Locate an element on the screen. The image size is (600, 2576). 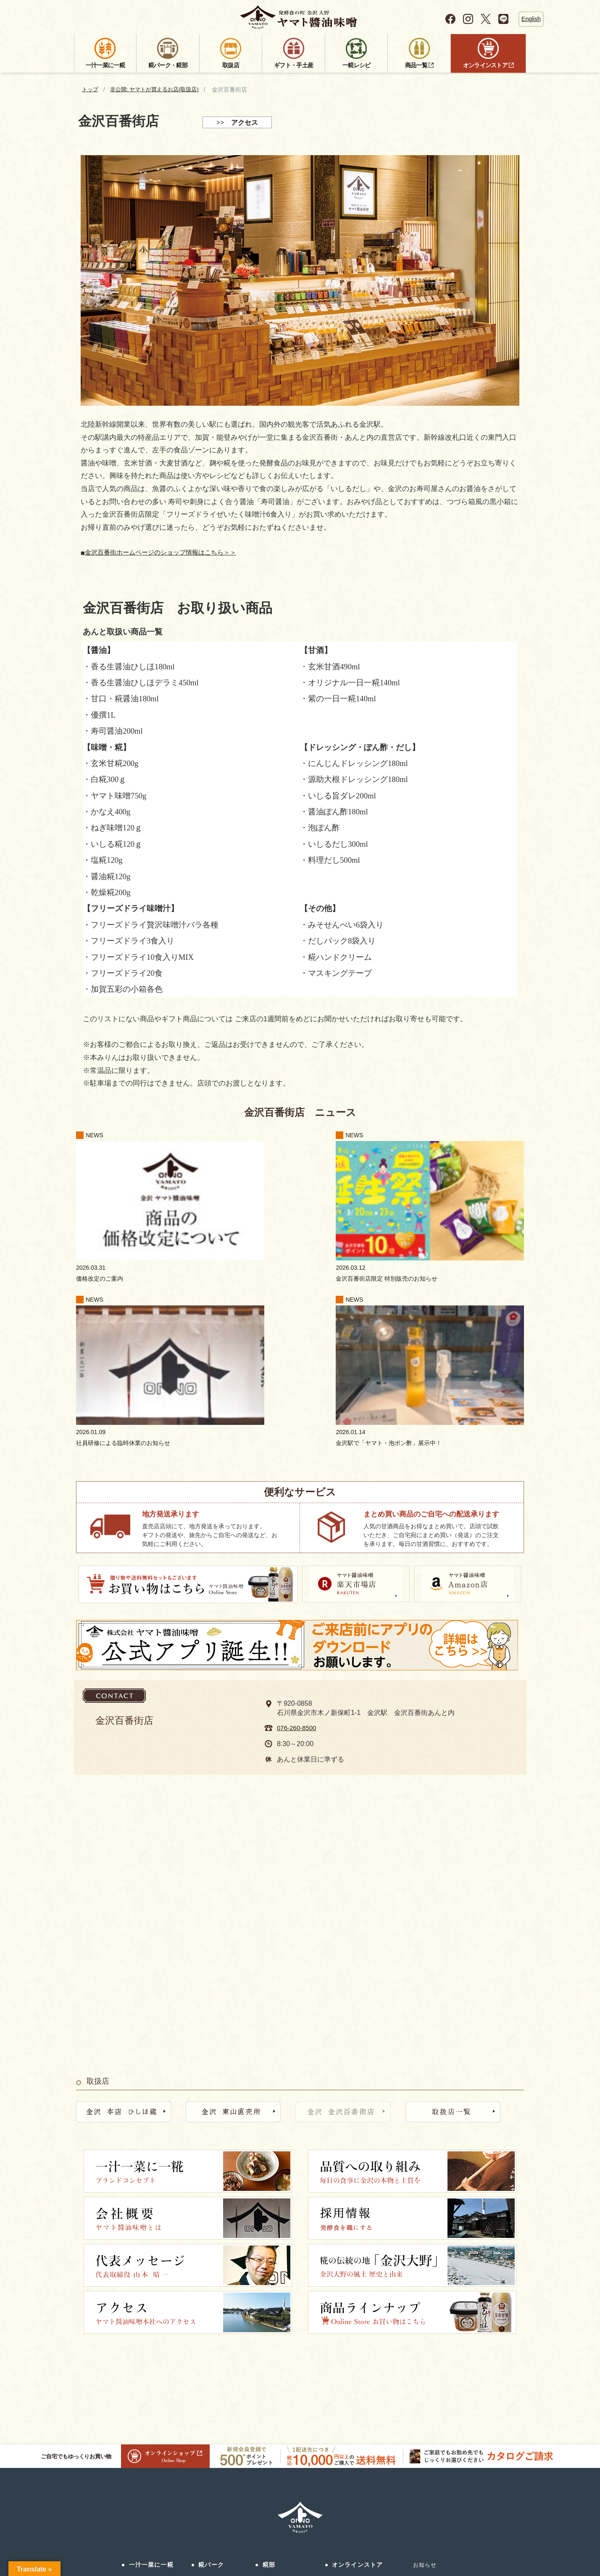
一汁一菜に一糀 is located at coordinates (151, 2349).